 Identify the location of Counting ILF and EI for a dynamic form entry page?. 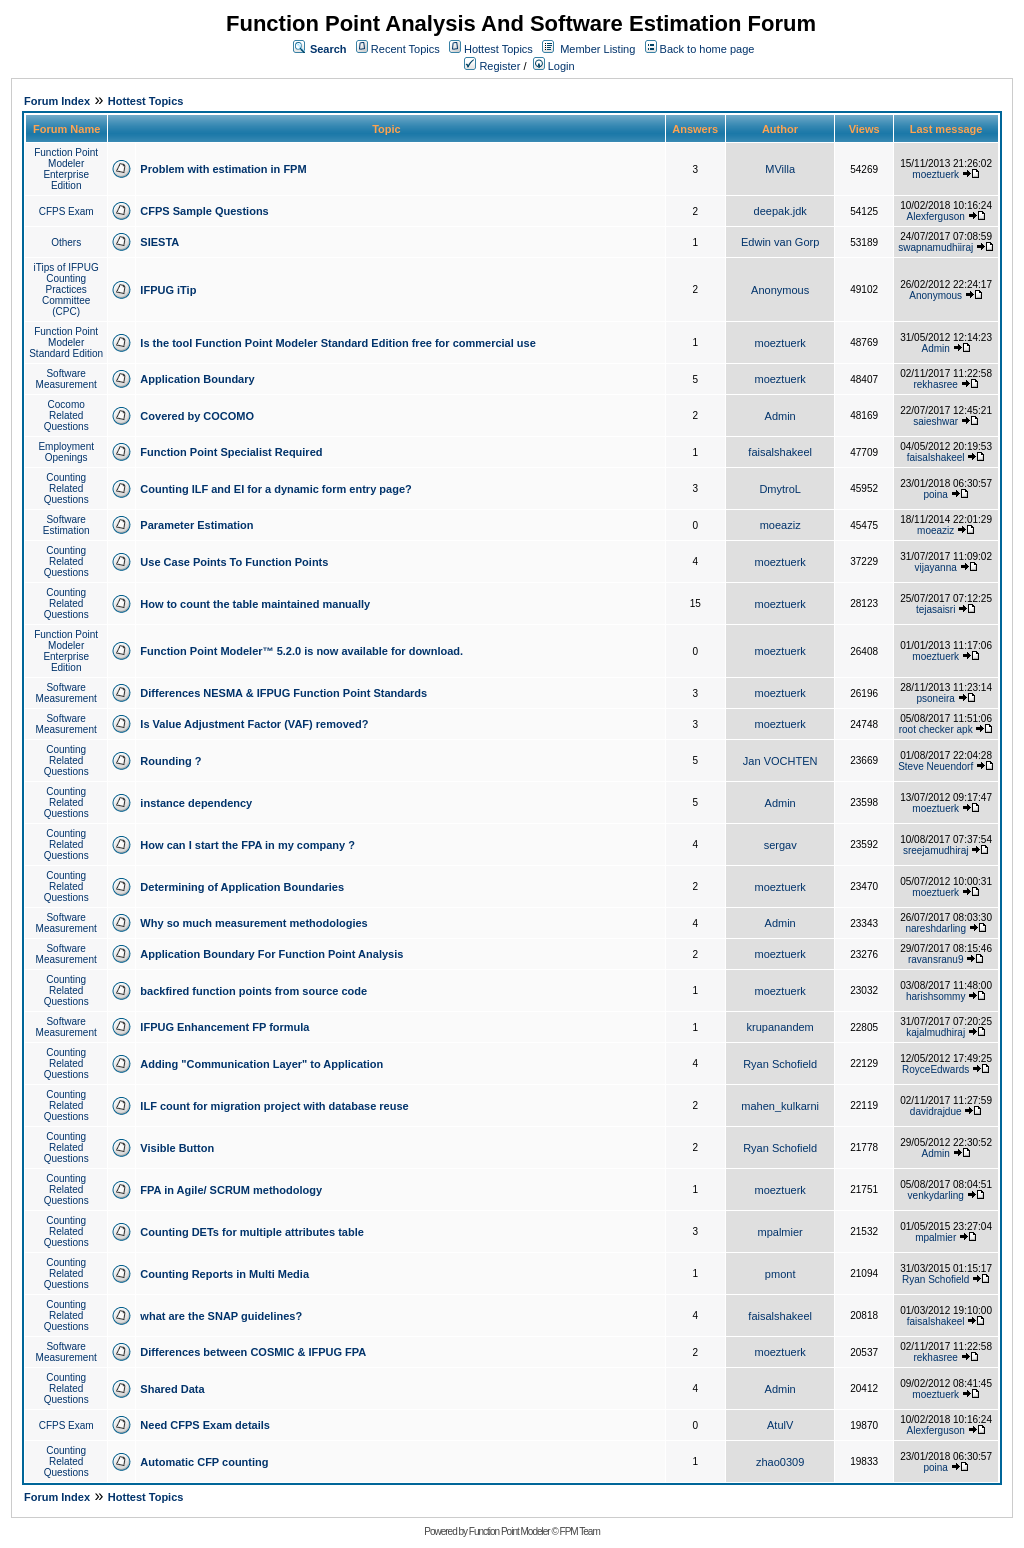
(275, 489).